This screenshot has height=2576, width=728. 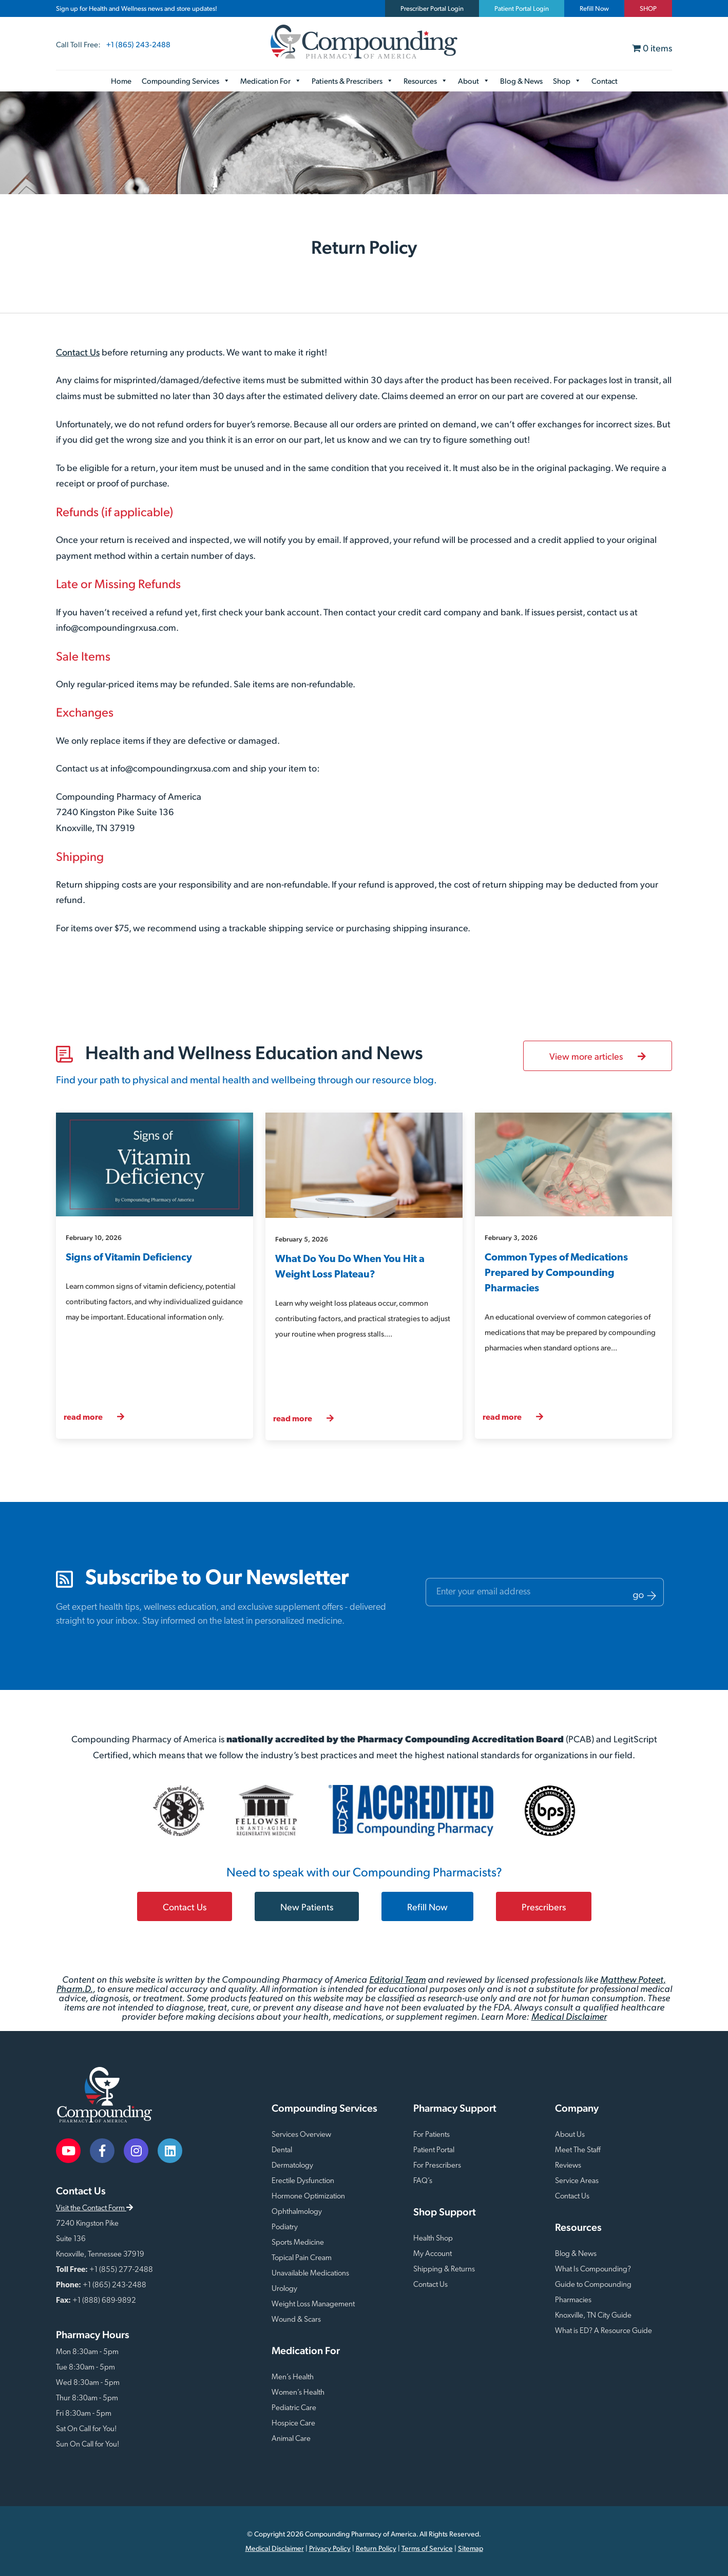 I want to click on Wound & Scars, so click(x=296, y=2320).